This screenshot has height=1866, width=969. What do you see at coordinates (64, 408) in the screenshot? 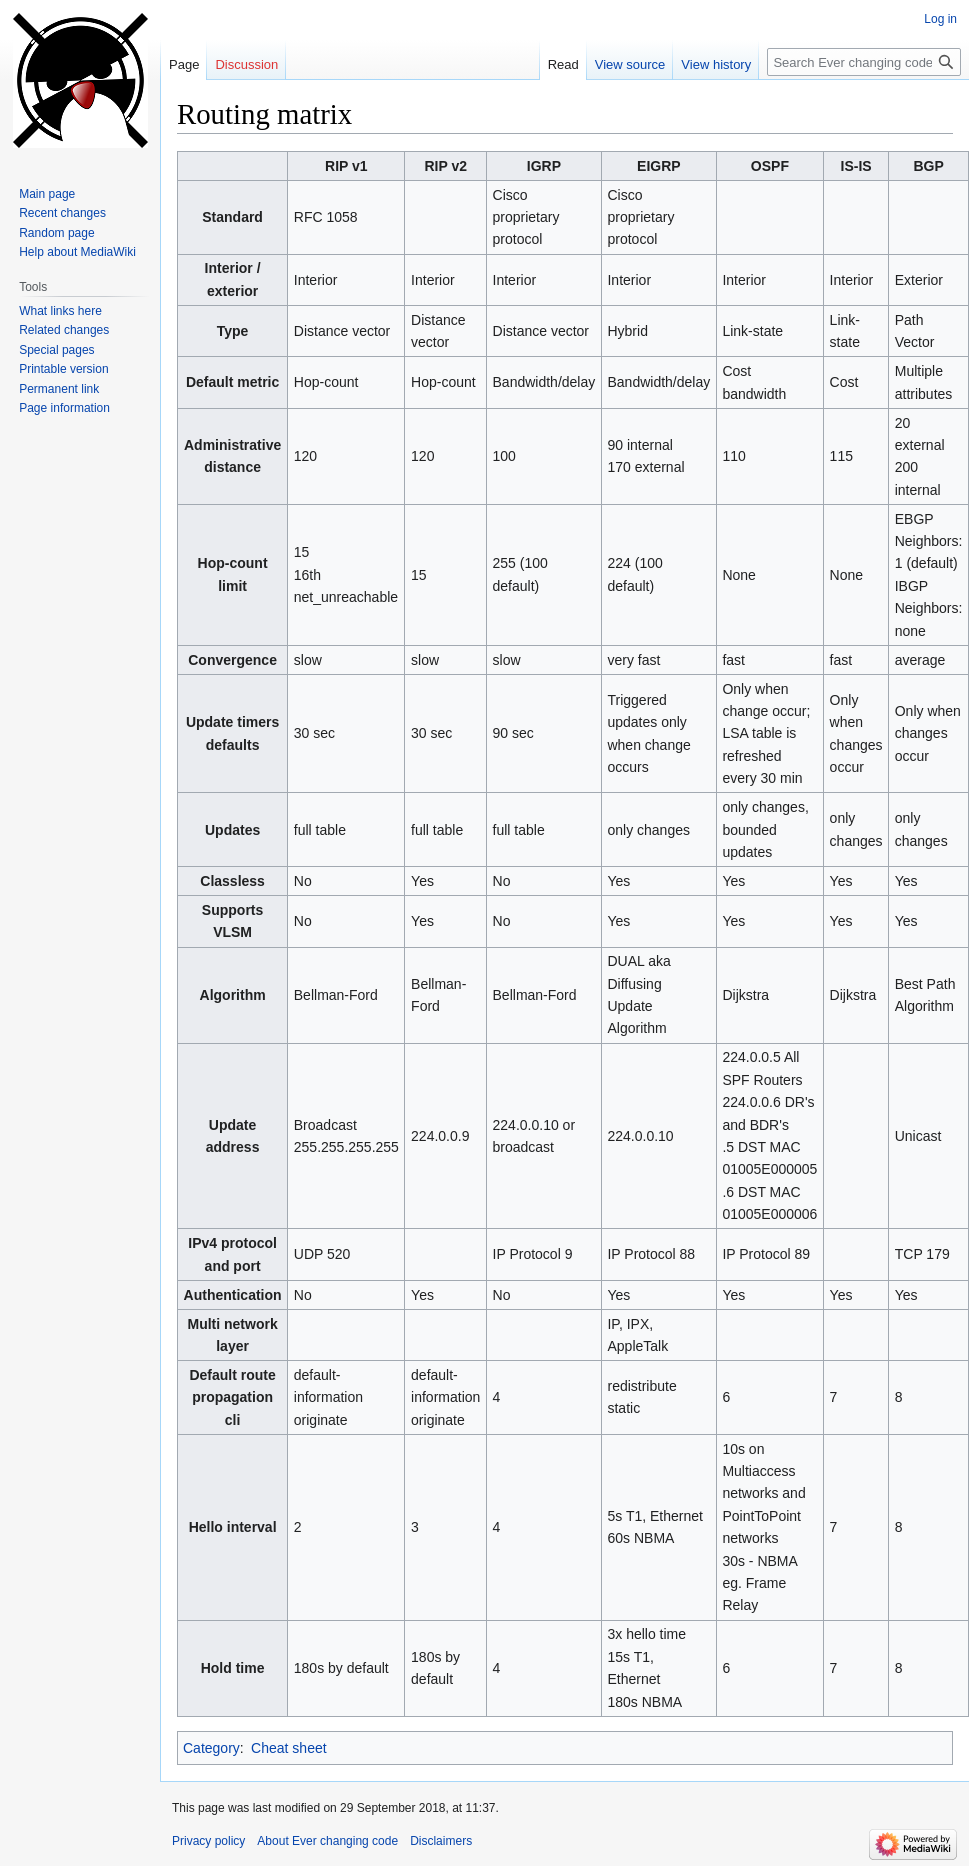
I see `Page information` at bounding box center [64, 408].